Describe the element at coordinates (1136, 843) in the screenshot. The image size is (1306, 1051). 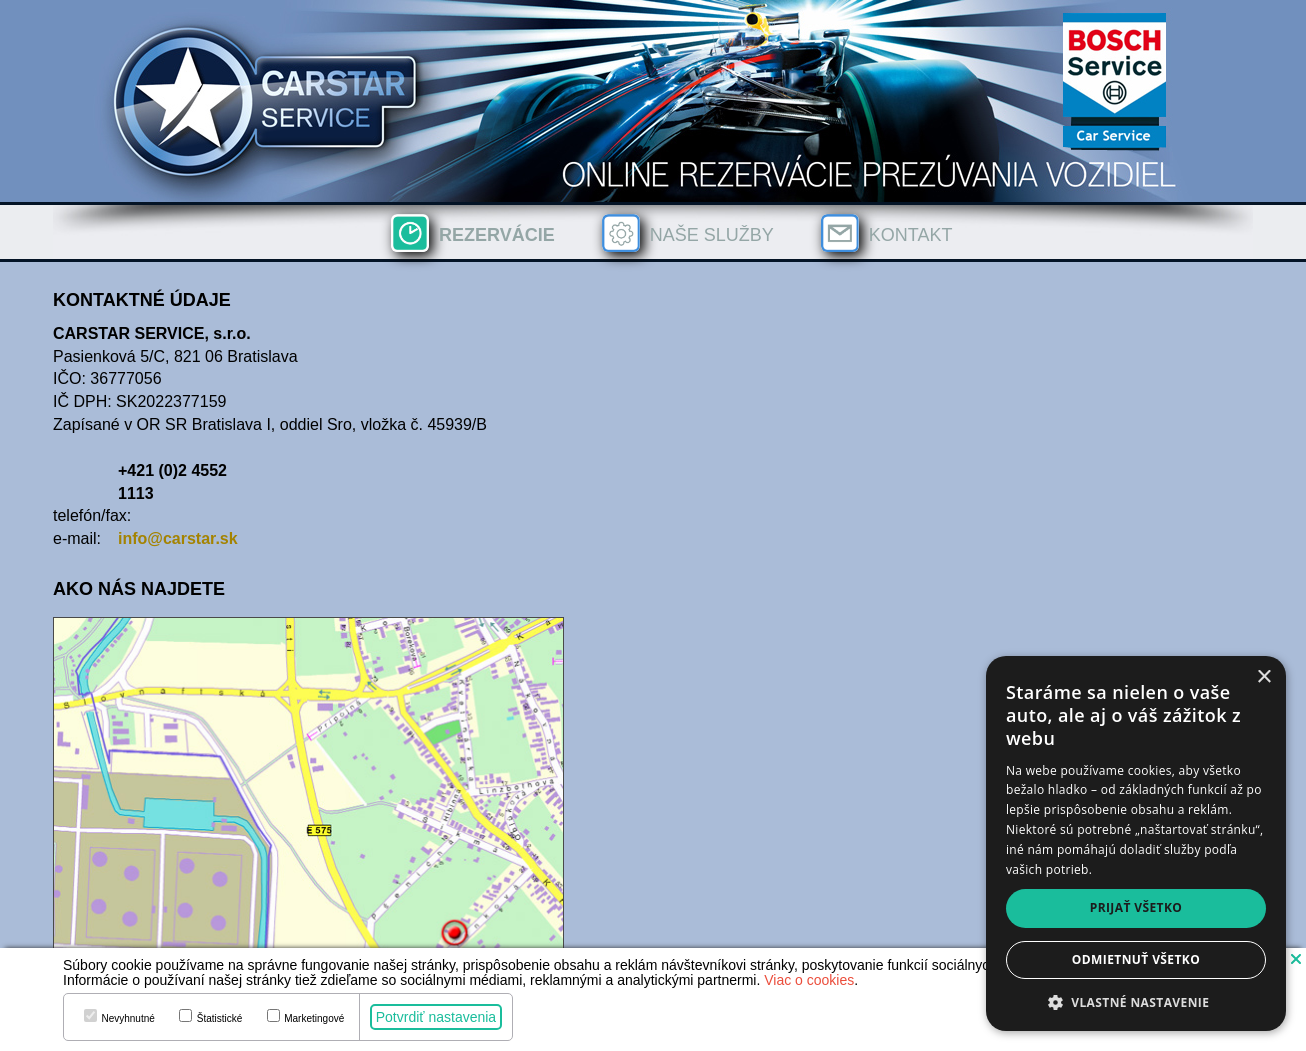
I see `[dialog]` at that location.